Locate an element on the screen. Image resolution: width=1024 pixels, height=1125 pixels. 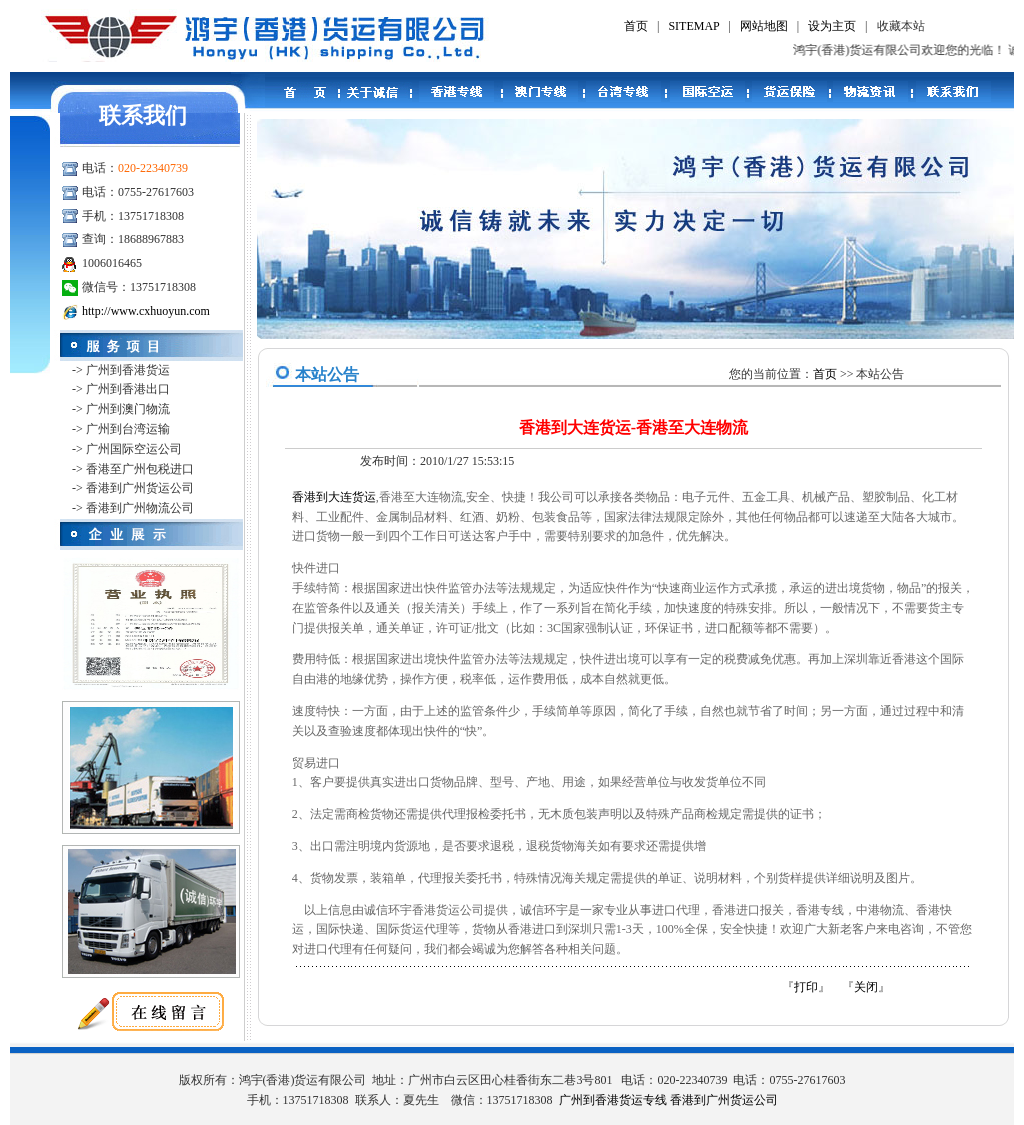
首页 is located at coordinates (636, 26).